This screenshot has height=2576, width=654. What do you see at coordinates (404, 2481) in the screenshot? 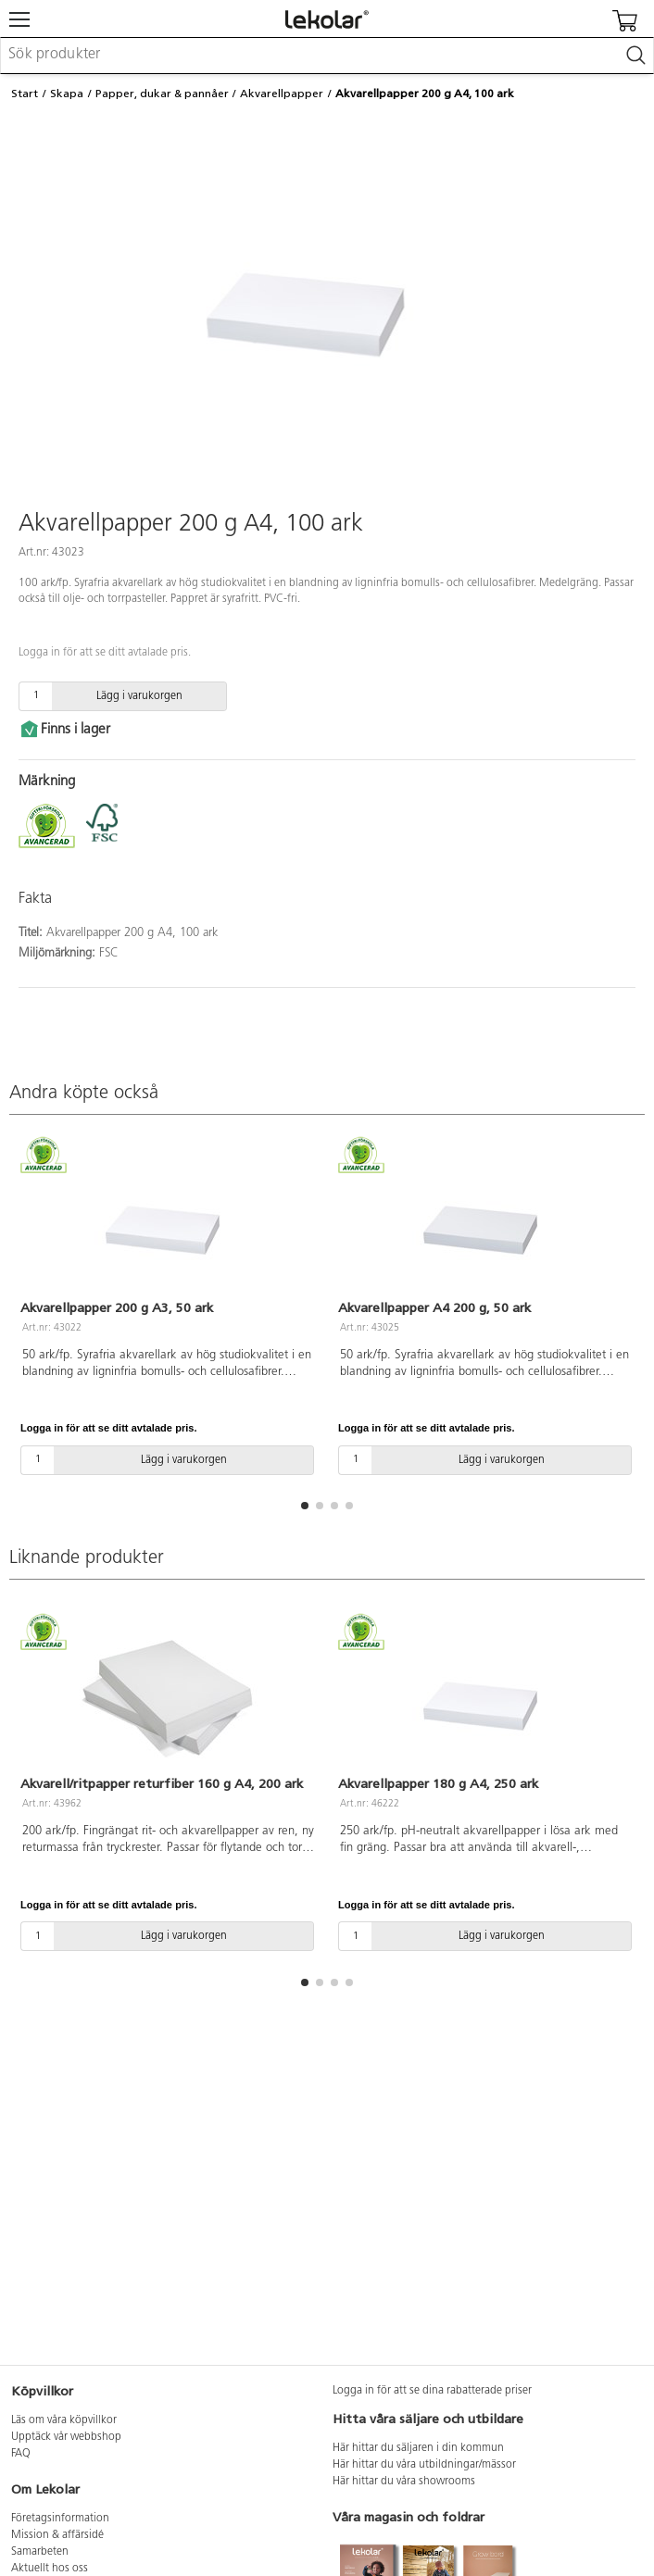
I see `Här hittar du våra showrooms` at bounding box center [404, 2481].